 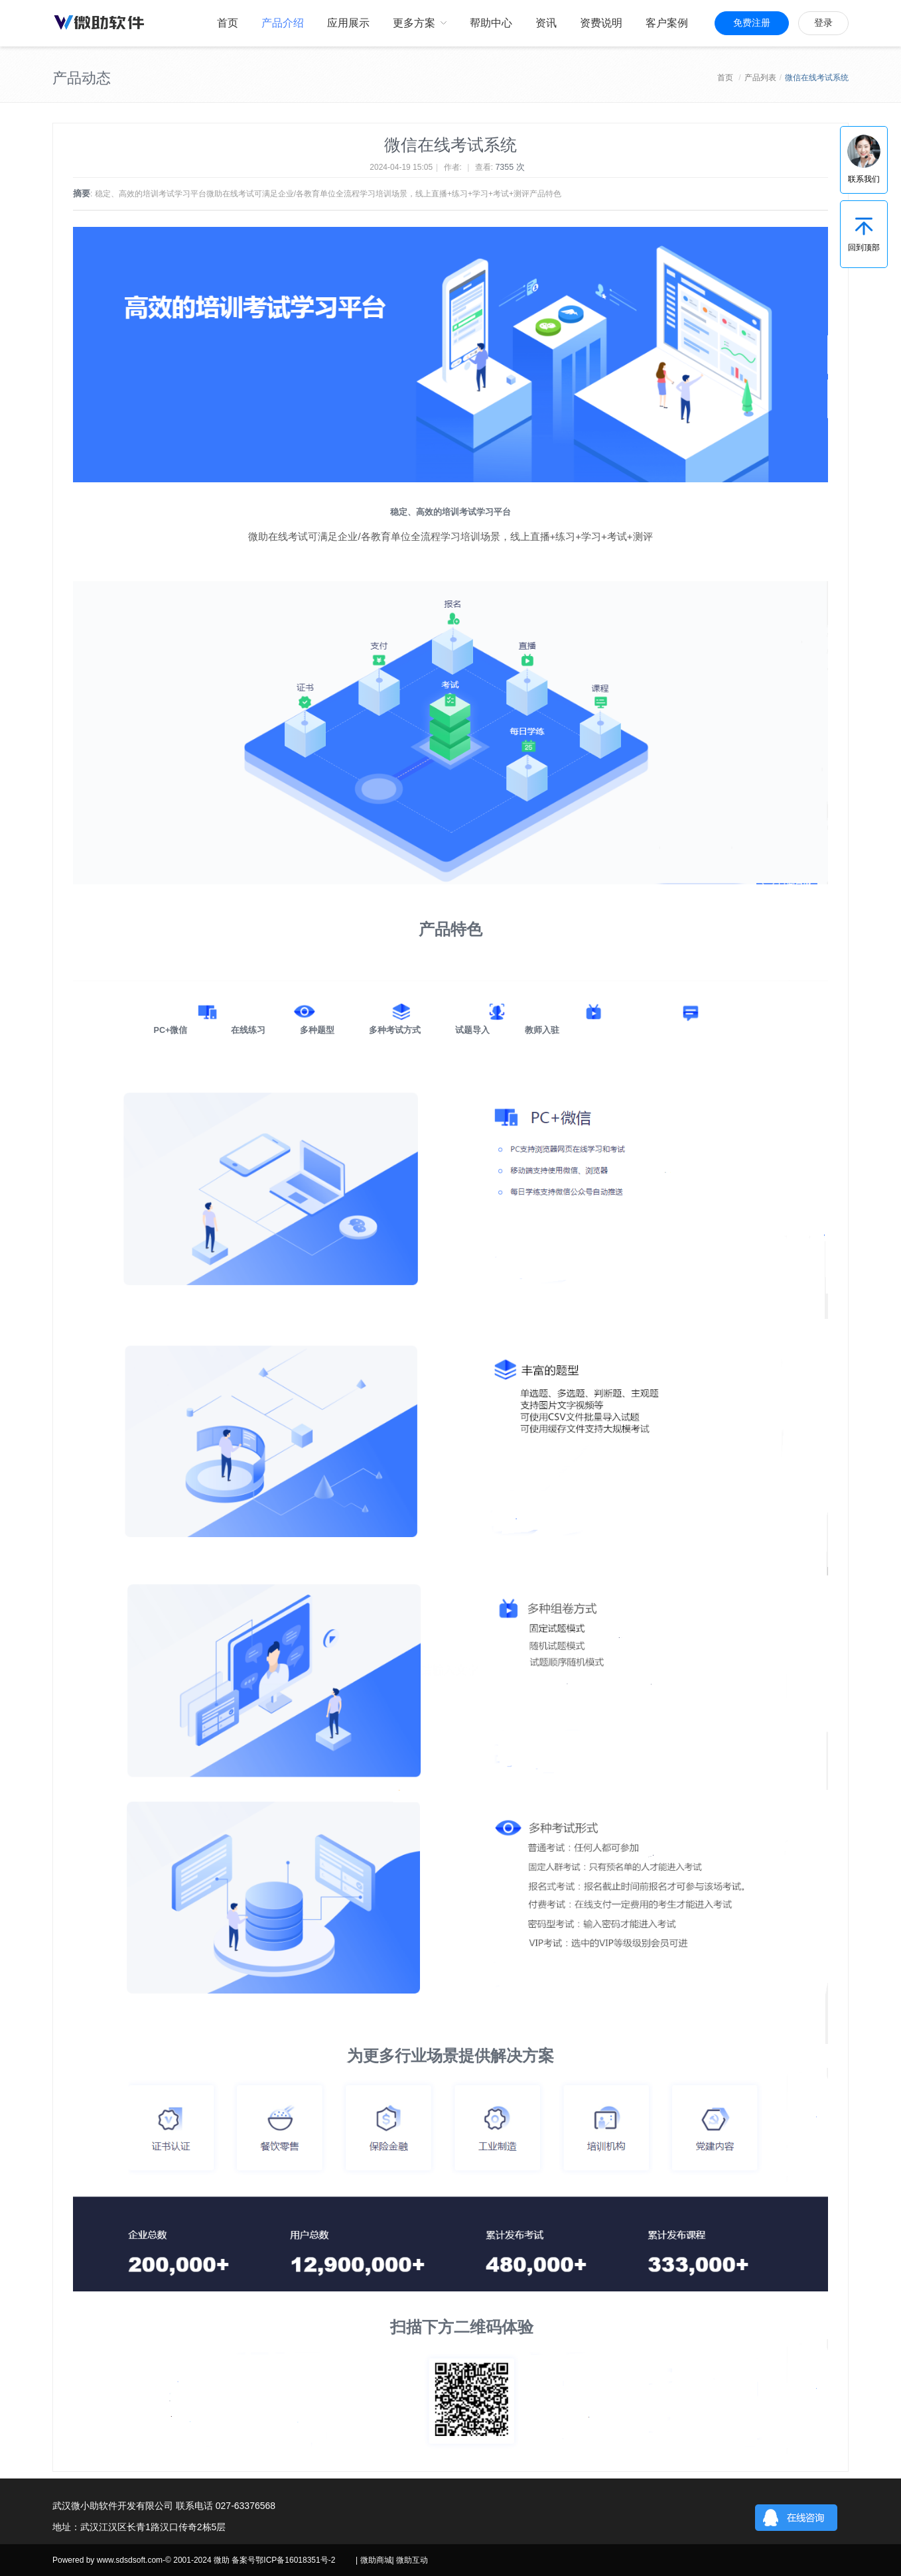 What do you see at coordinates (295, 2560) in the screenshot?
I see `鄂ICP备16018351号-2` at bounding box center [295, 2560].